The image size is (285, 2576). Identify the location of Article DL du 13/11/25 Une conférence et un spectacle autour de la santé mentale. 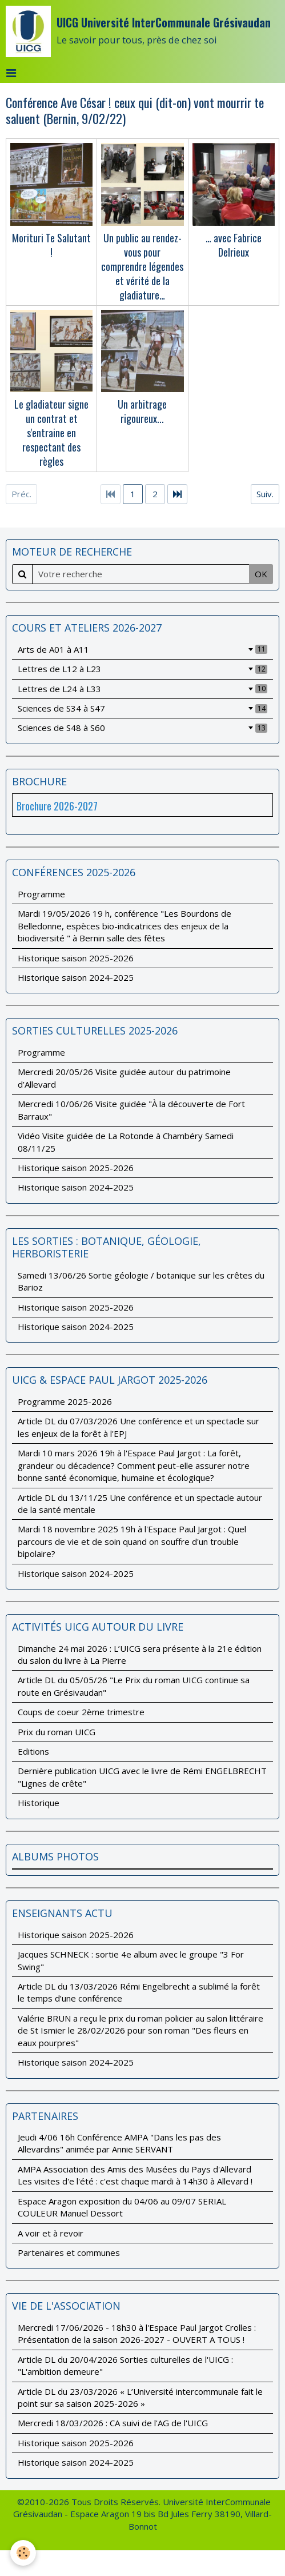
(140, 1503).